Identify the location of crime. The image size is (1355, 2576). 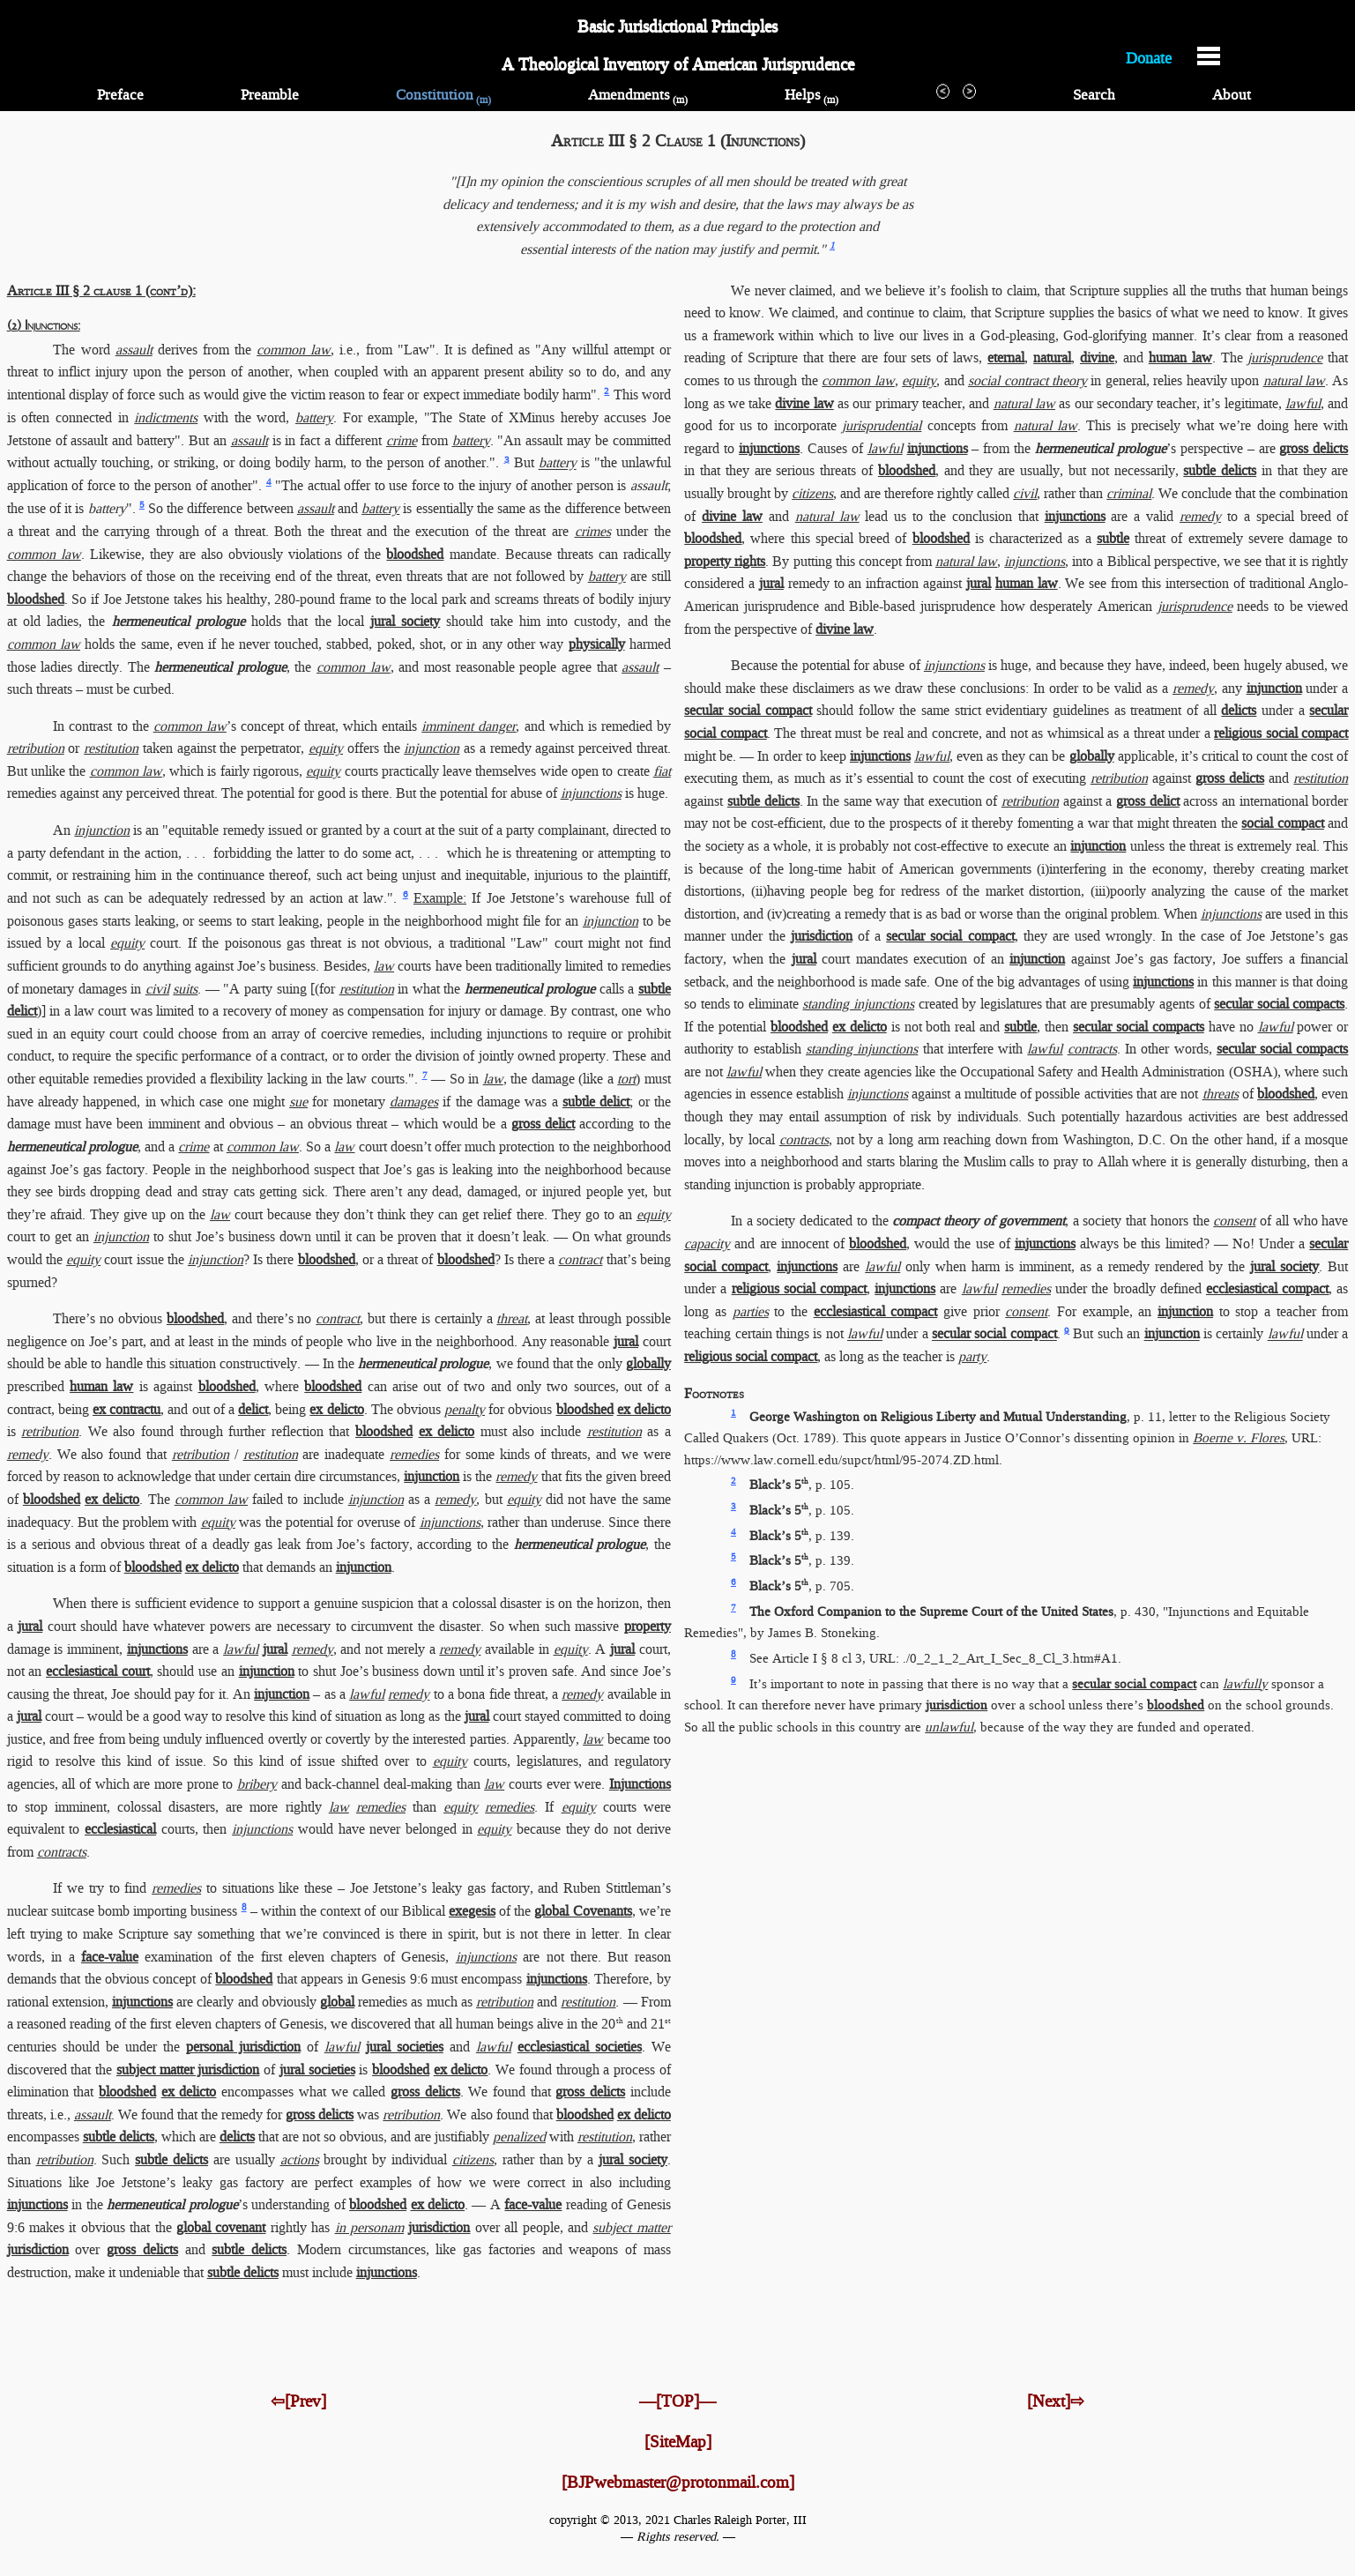
(401, 440).